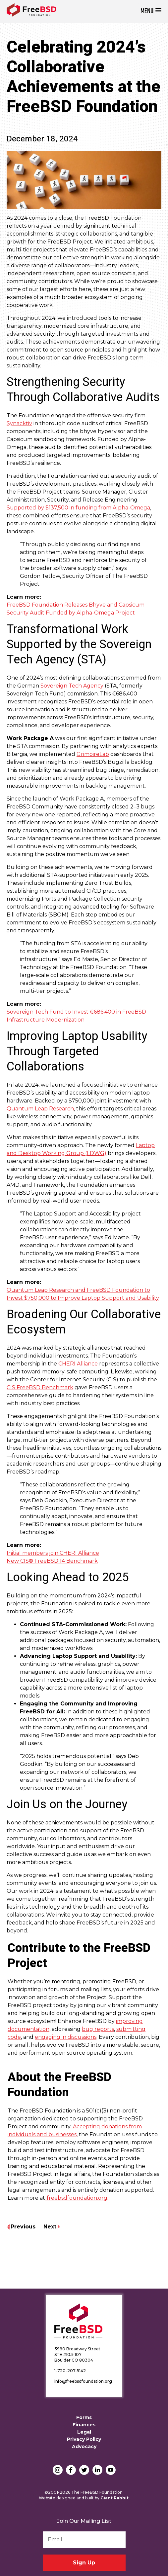 The height and width of the screenshot is (2576, 168). Describe the element at coordinates (151, 11) in the screenshot. I see `[button]` at that location.